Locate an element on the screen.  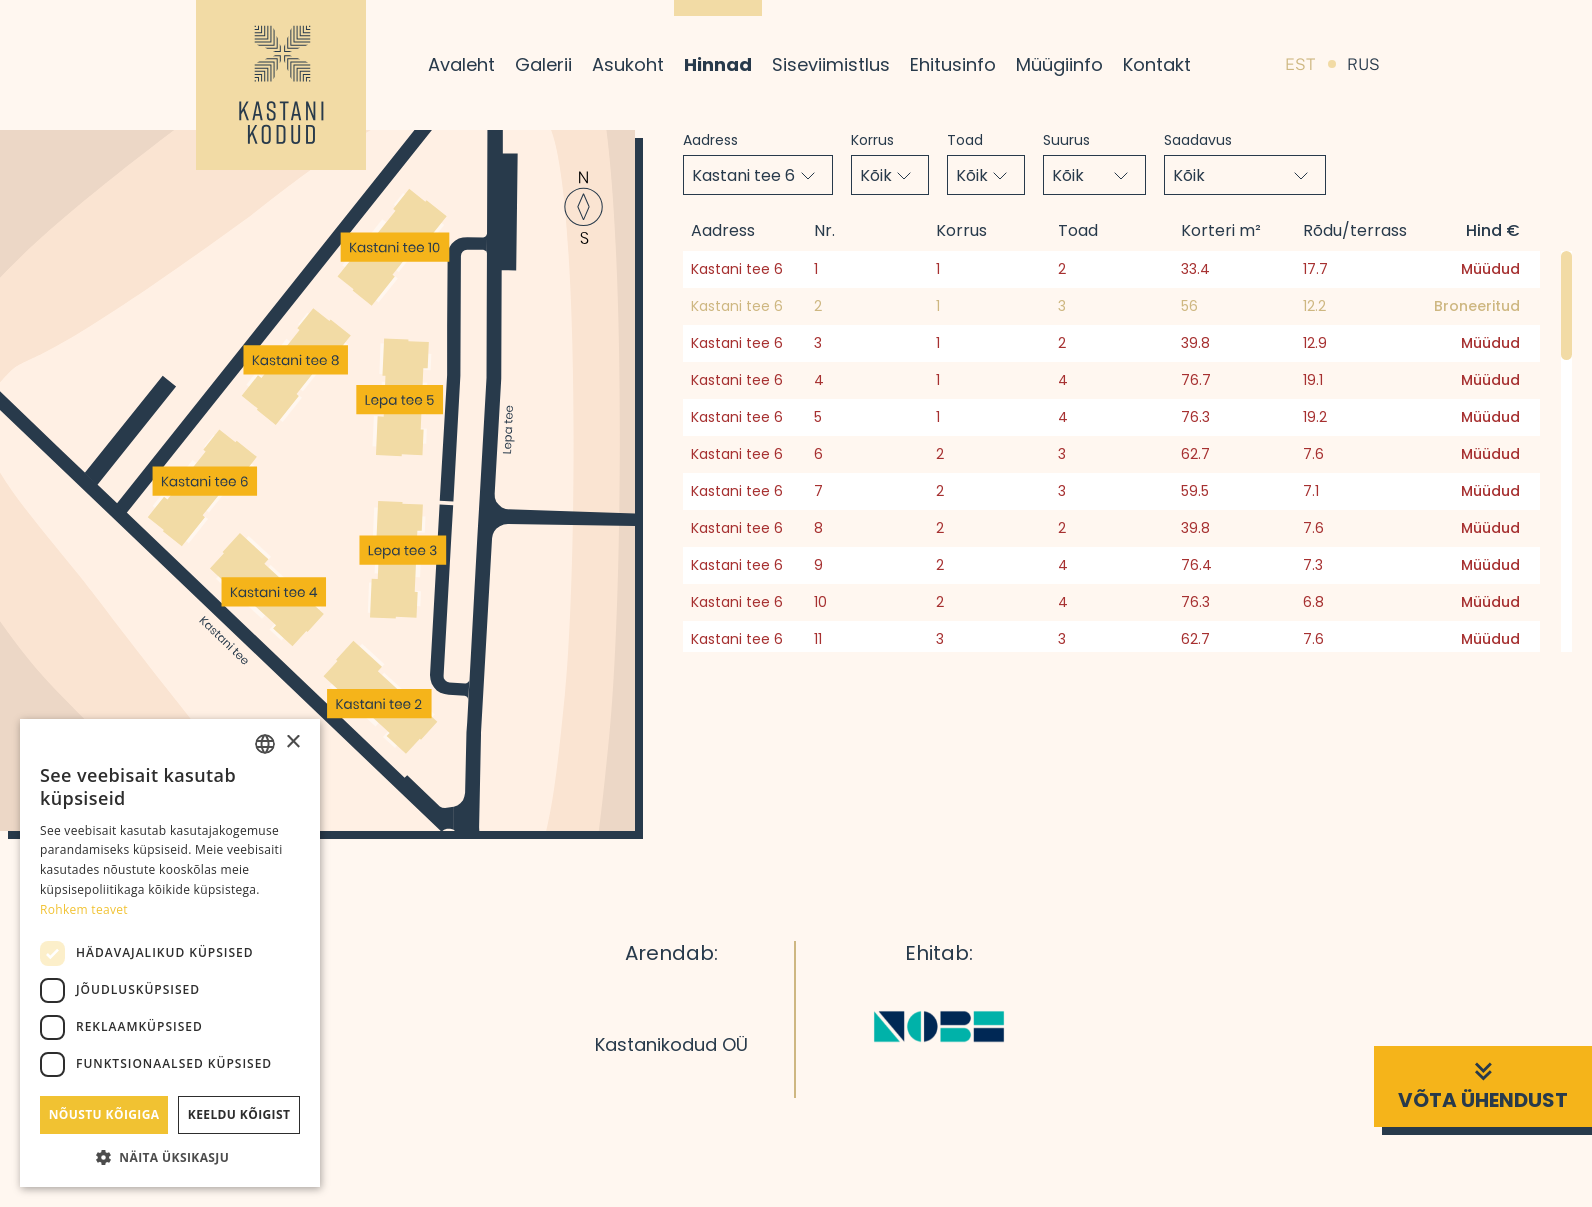
Suurus is located at coordinates (1066, 140).